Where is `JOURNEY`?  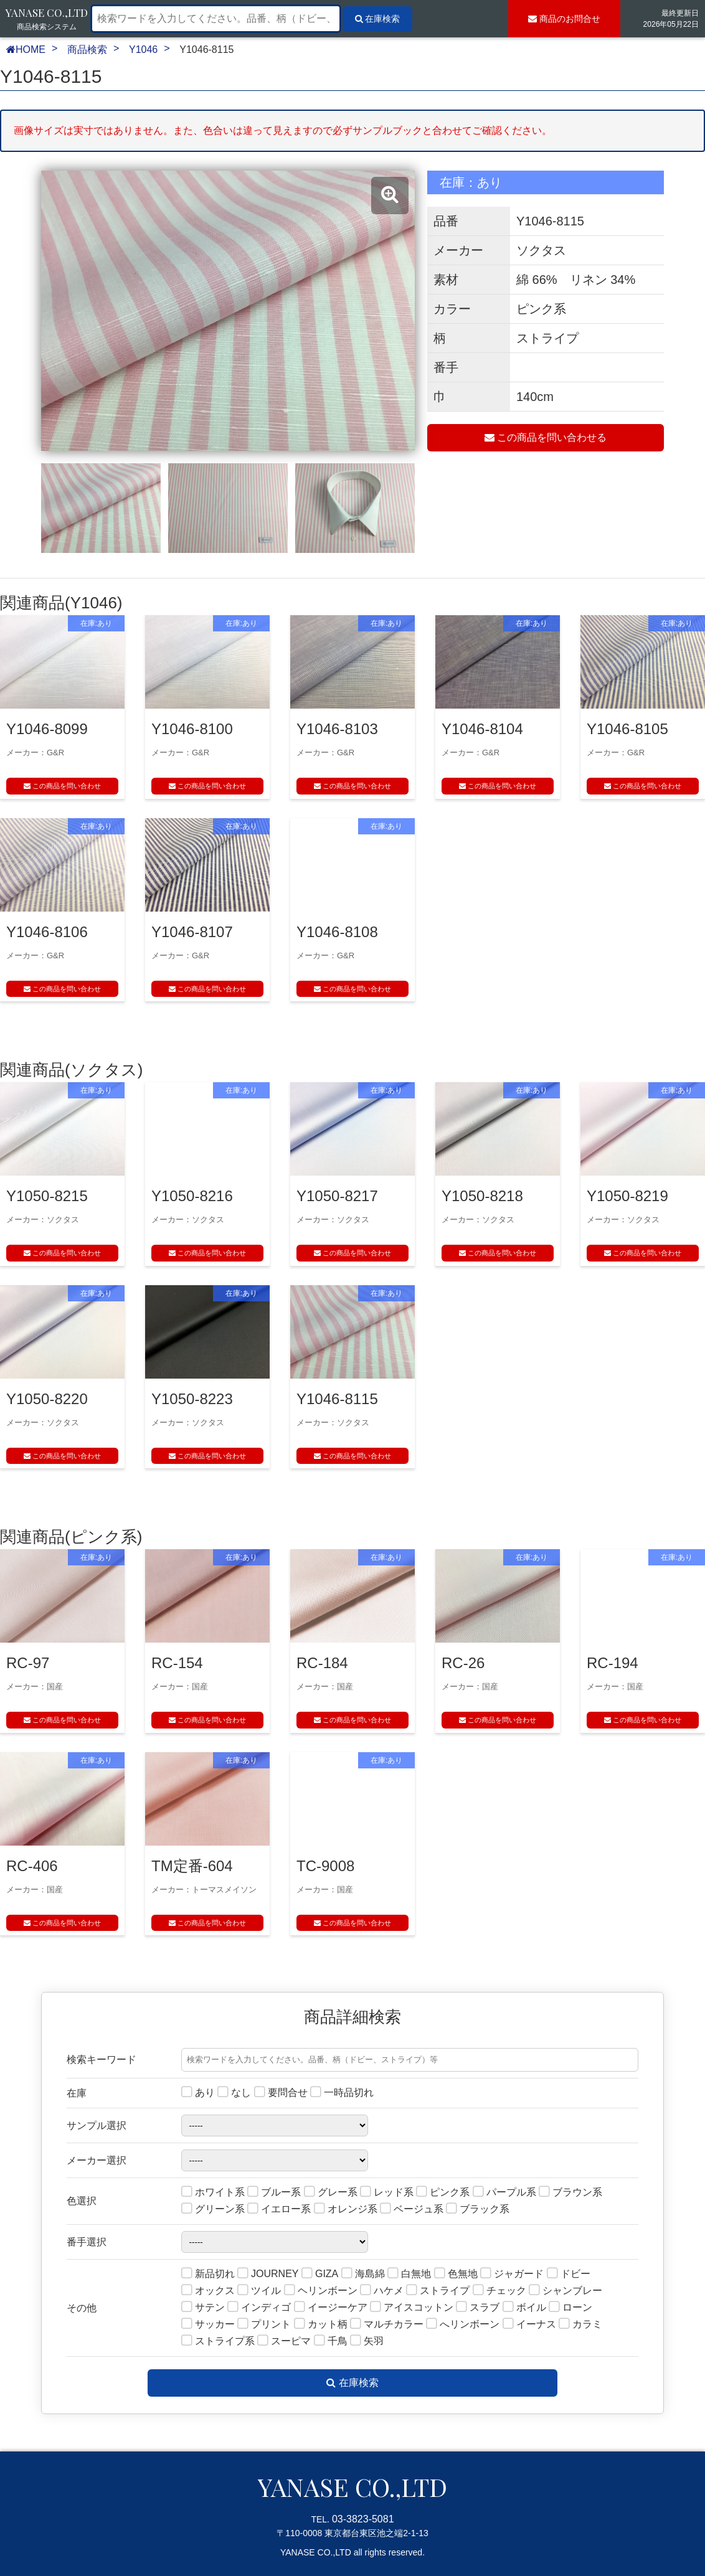
JOURNEY is located at coordinates (267, 2274).